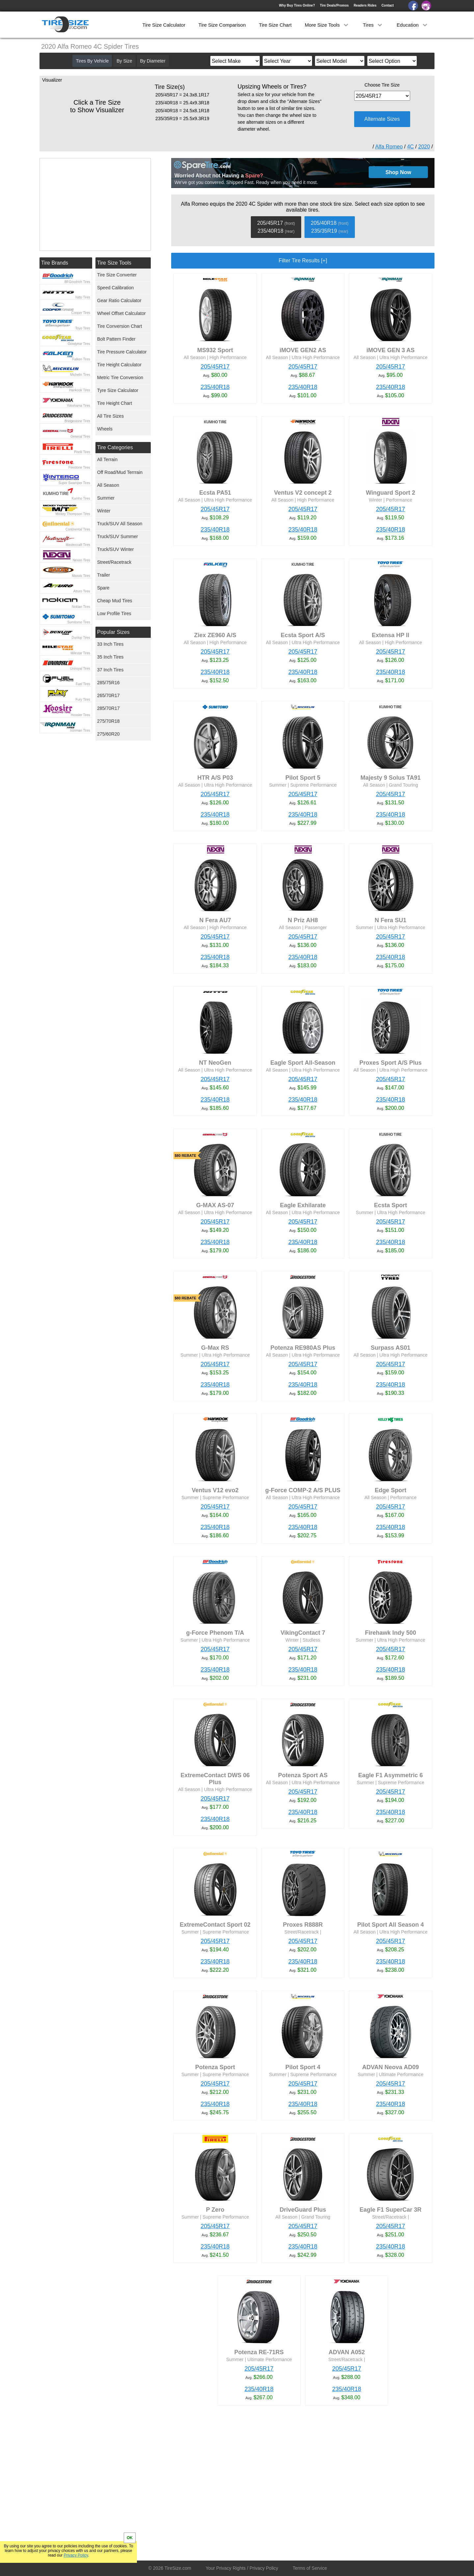 Image resolution: width=474 pixels, height=2576 pixels. Describe the element at coordinates (182, 118) in the screenshot. I see `235/35R19 = 25.5x9.3R19` at that location.